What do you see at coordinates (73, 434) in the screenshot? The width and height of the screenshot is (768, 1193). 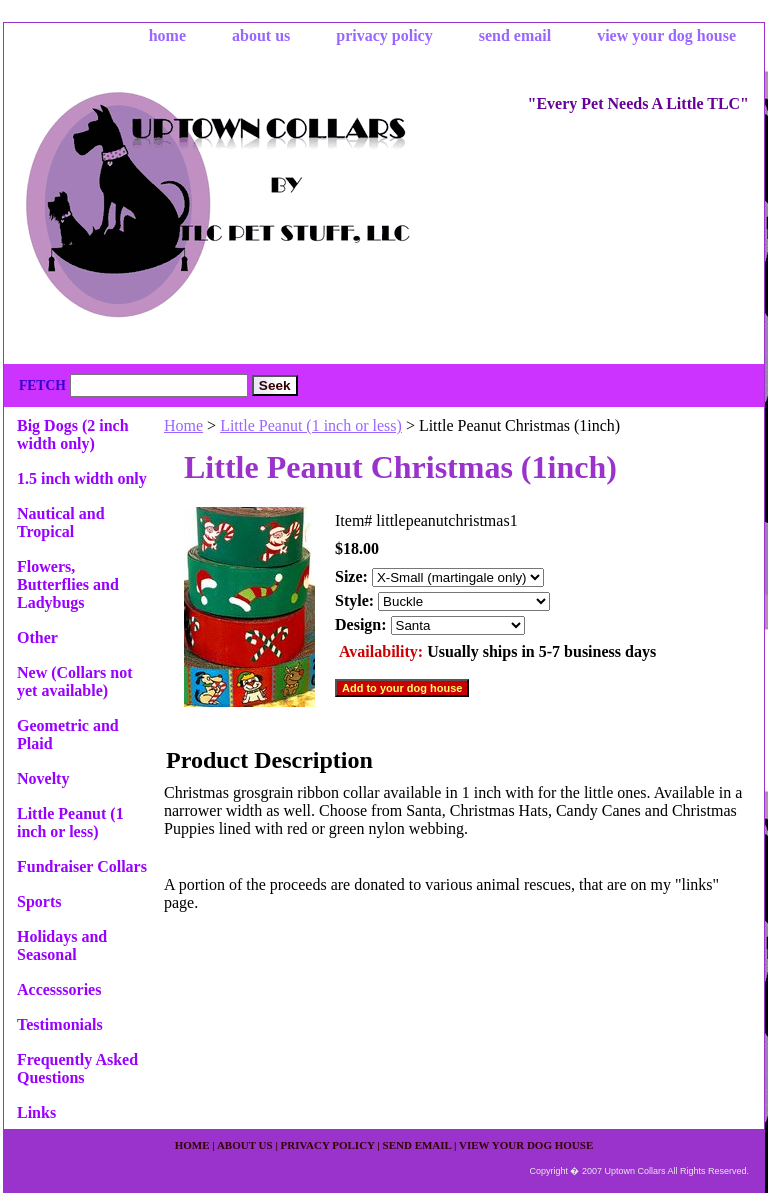 I see `Big Dogs (2 inch width only)` at bounding box center [73, 434].